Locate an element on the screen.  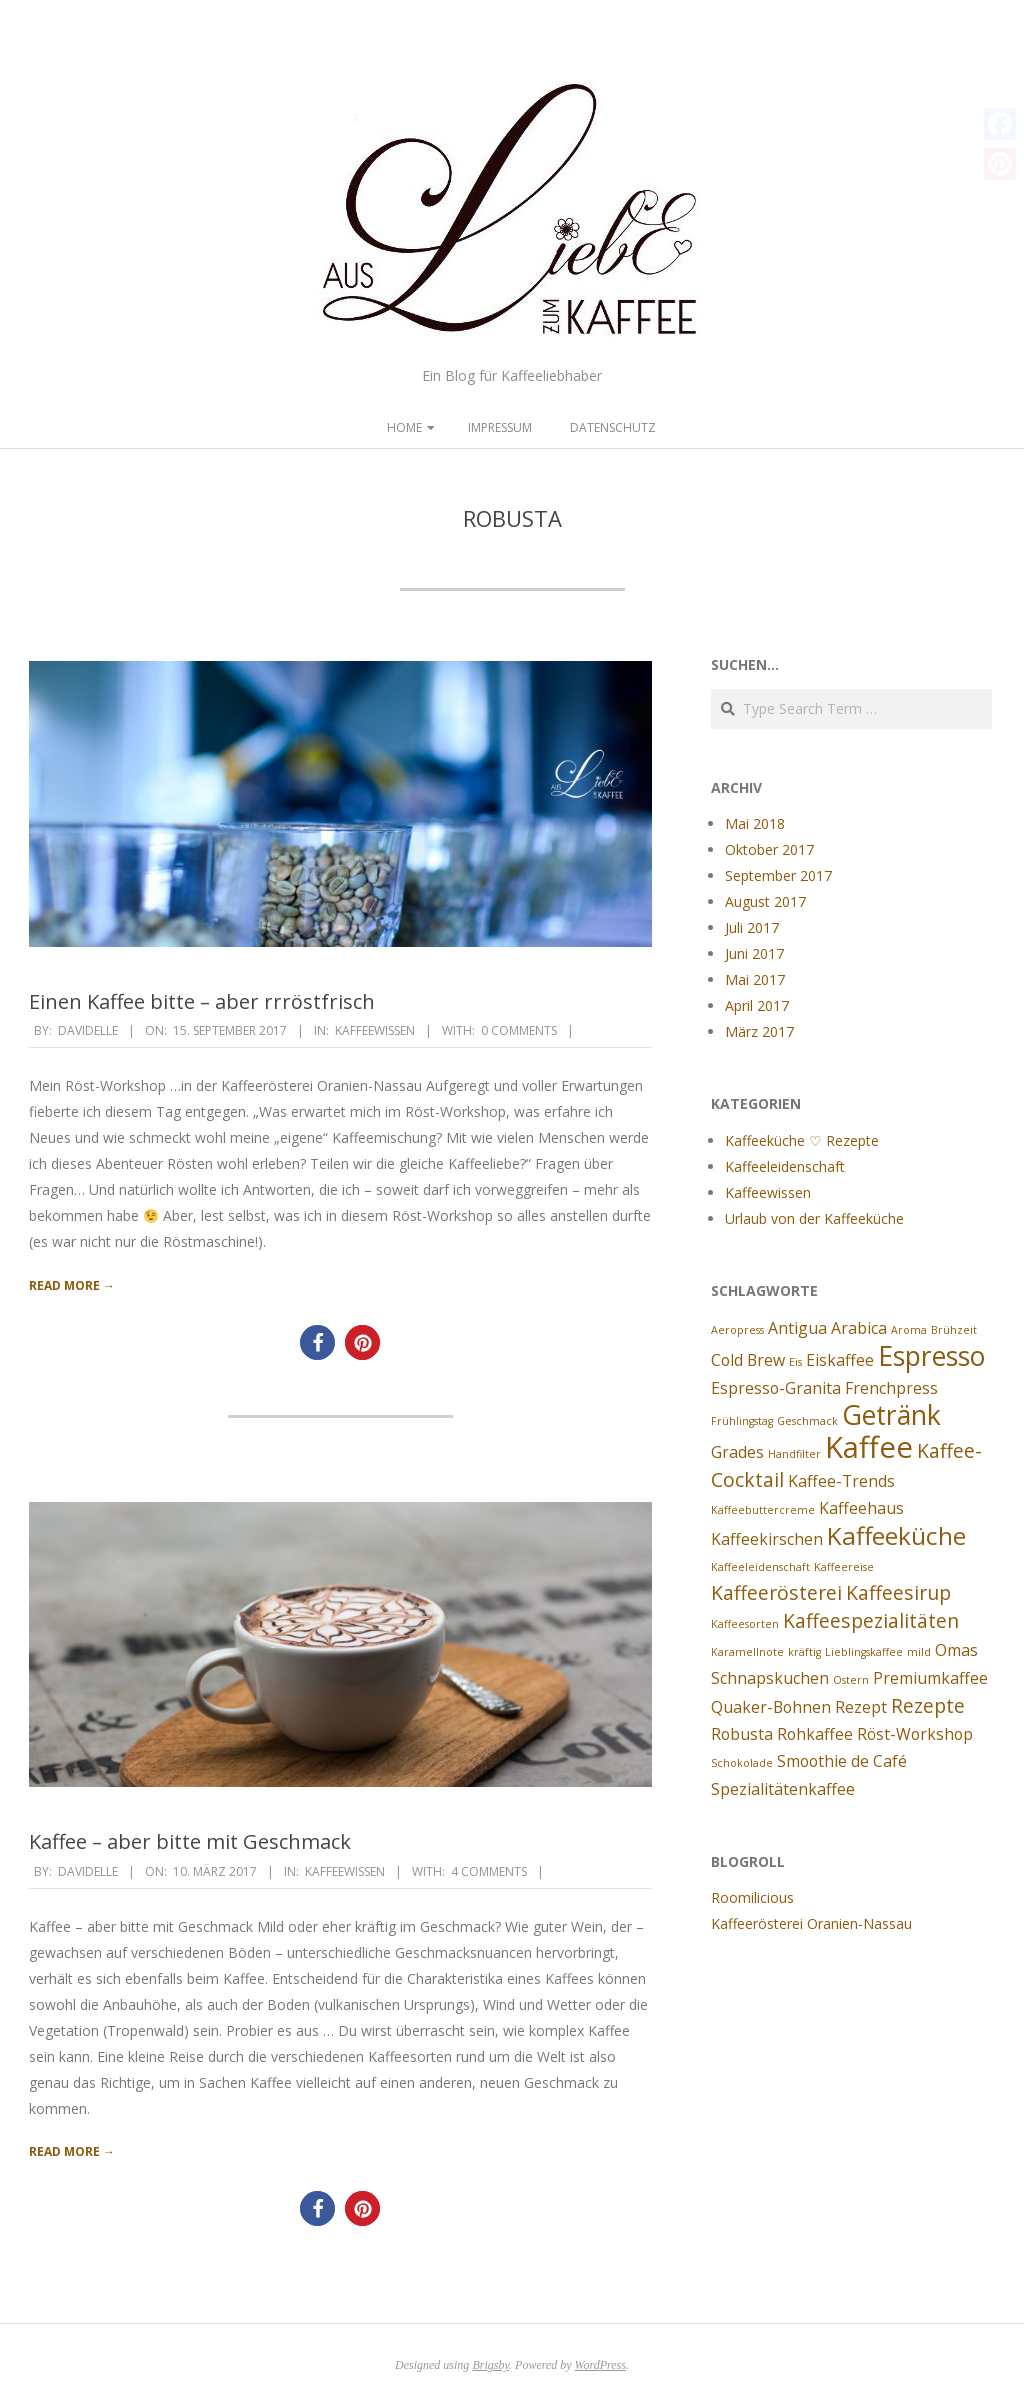
Aeropress [Aeropress (1 Eintrag)] is located at coordinates (737, 1330).